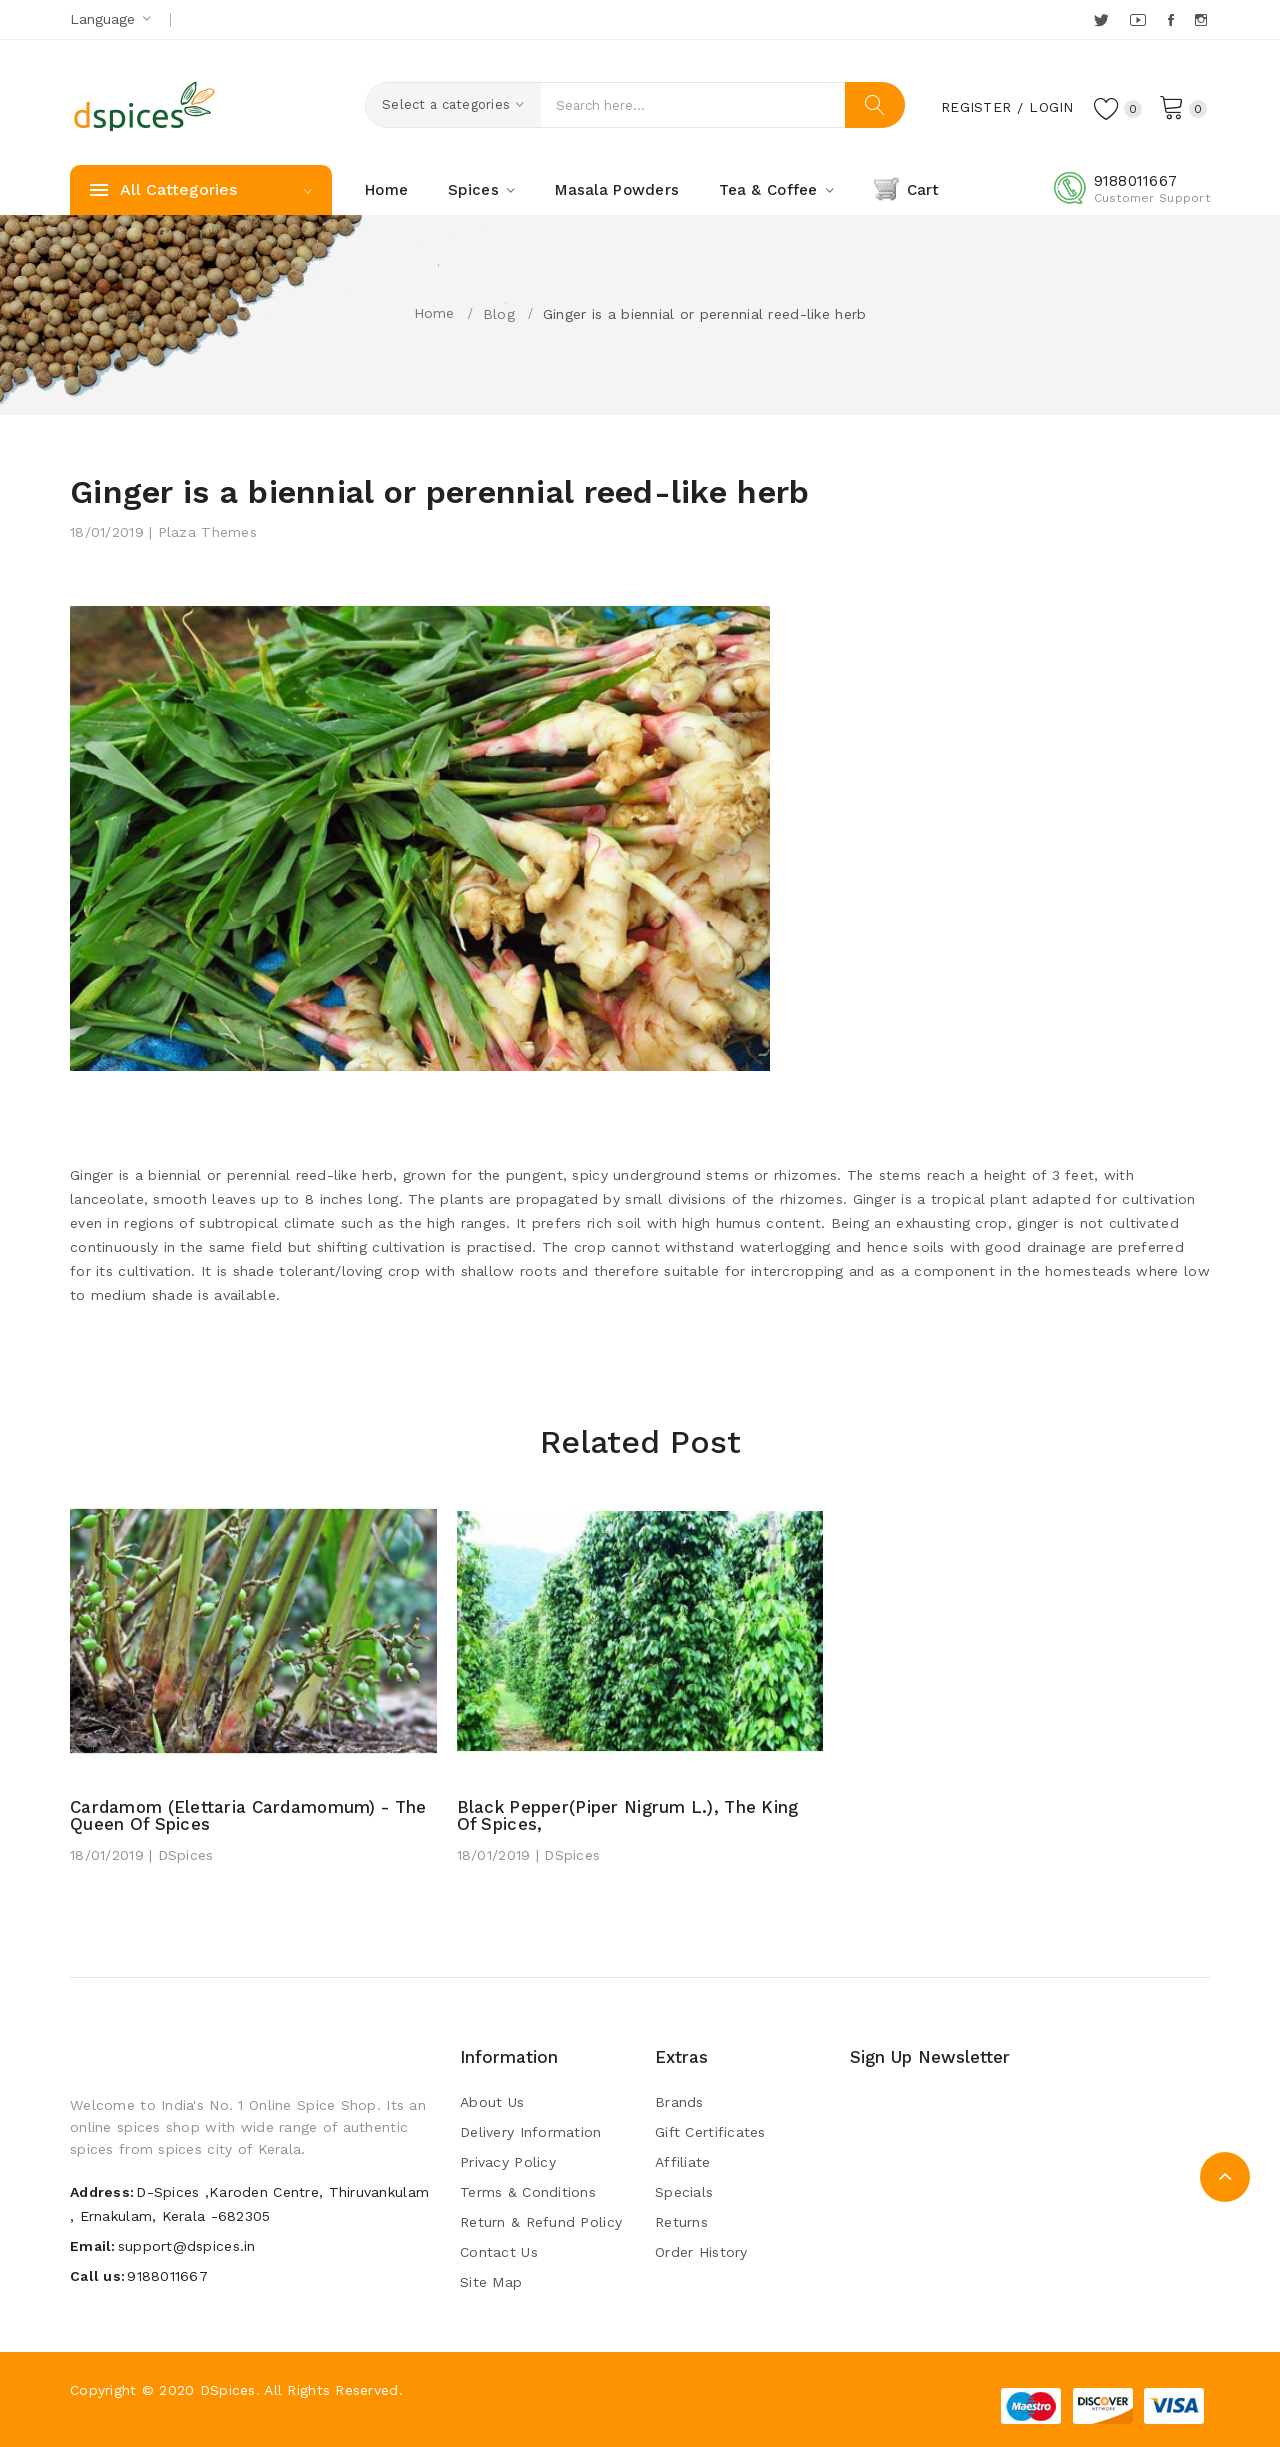 This screenshot has width=1280, height=2447. Describe the element at coordinates (1102, 20) in the screenshot. I see `Twitter` at that location.